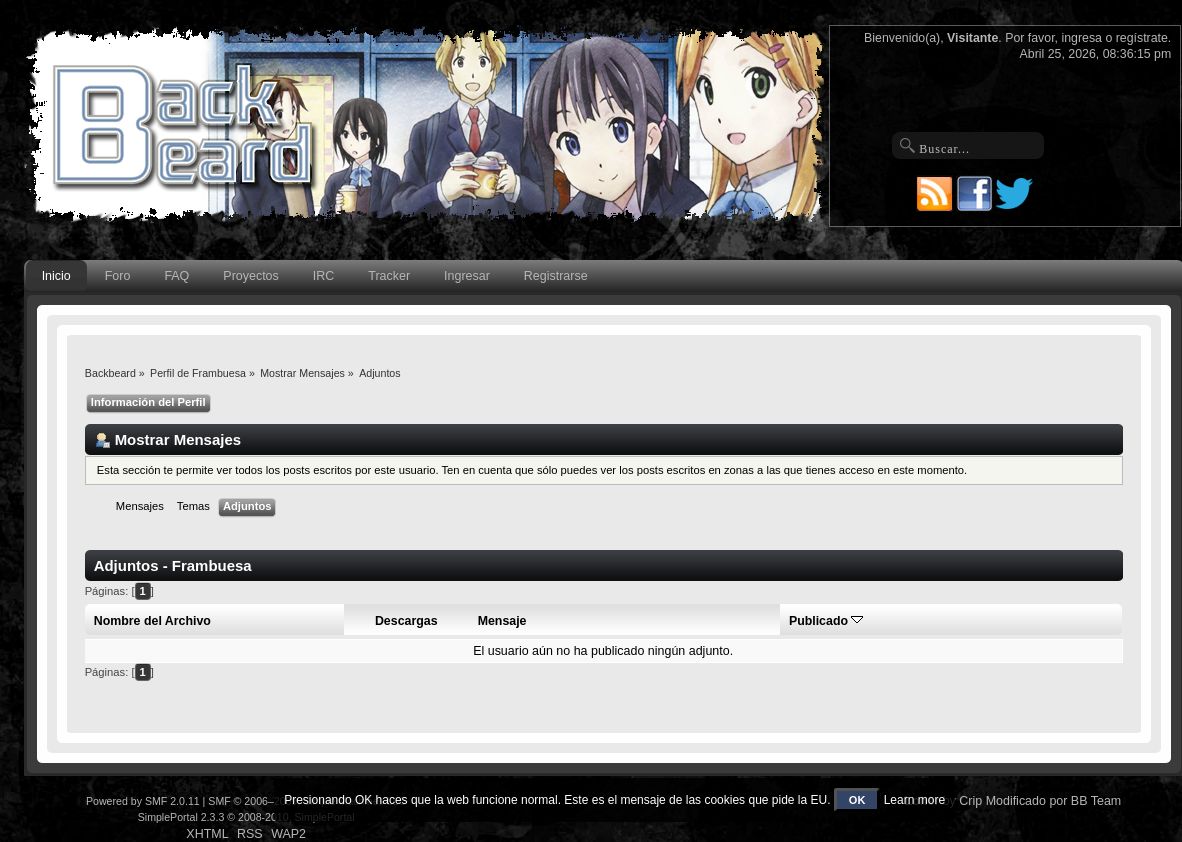 This screenshot has height=842, width=1182. Describe the element at coordinates (1142, 38) in the screenshot. I see `regístrate` at that location.